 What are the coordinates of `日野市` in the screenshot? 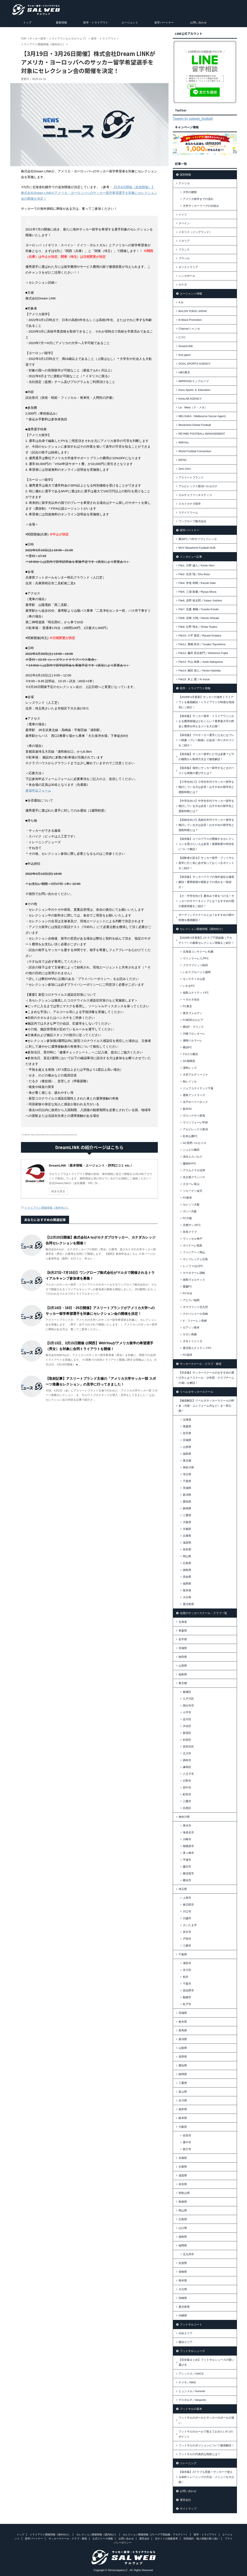 It's located at (187, 1780).